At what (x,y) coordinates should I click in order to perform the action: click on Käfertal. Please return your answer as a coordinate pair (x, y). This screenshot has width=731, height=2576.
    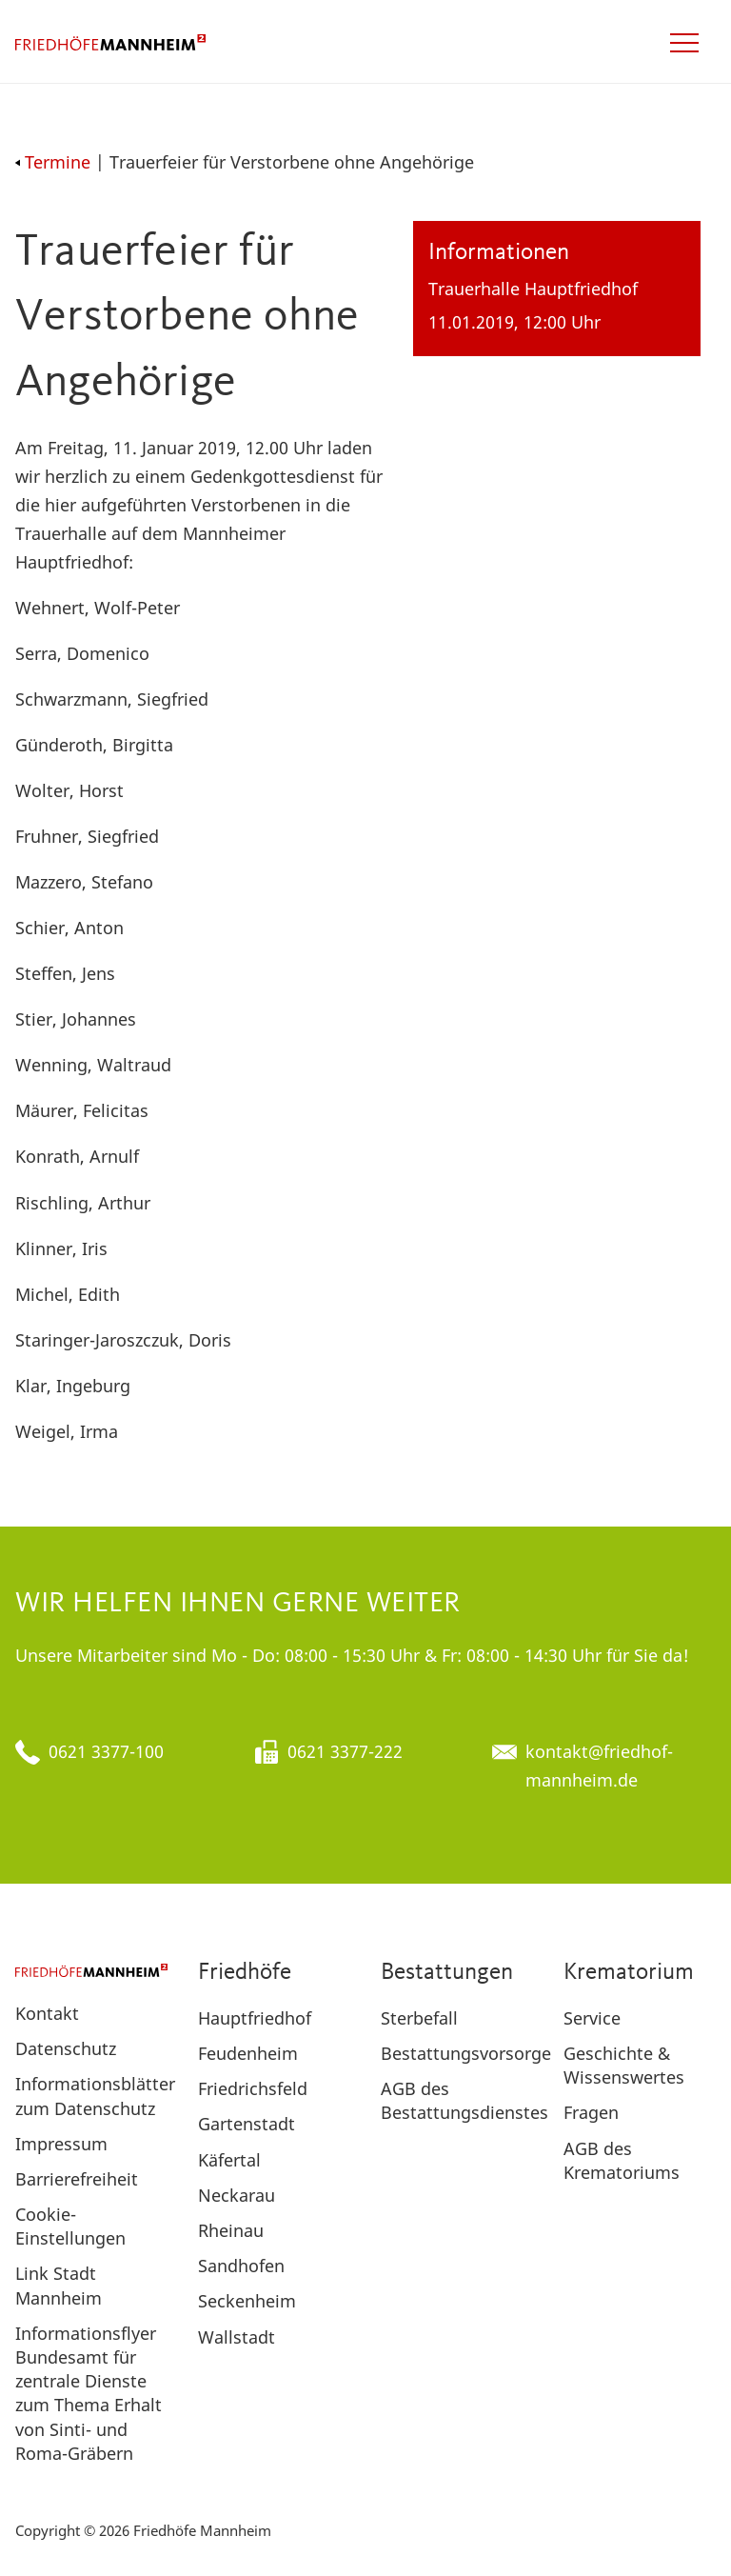
    Looking at the image, I should click on (229, 2159).